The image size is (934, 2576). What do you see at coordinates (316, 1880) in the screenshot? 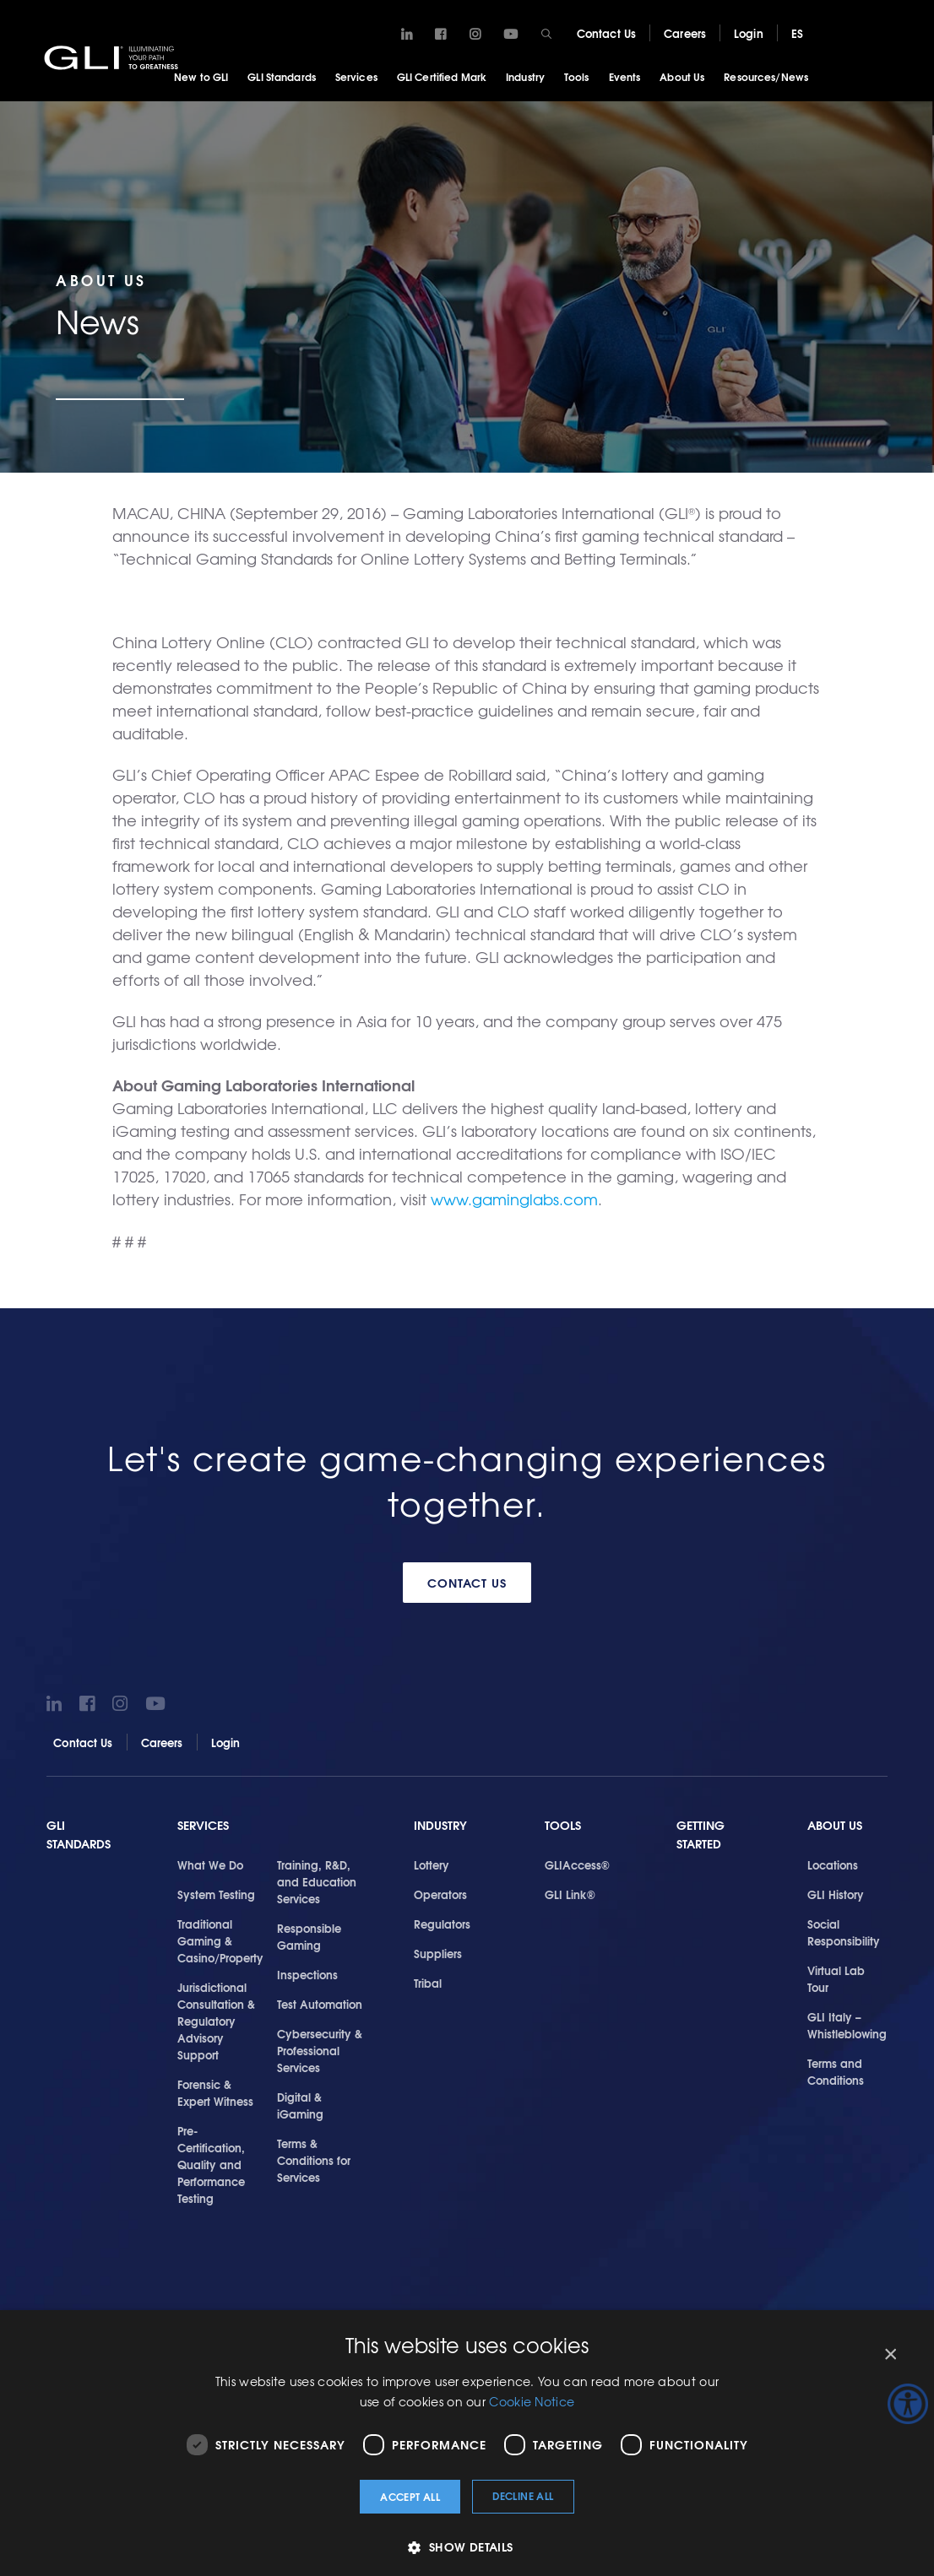
I see `Training, R&D, and Education Services` at bounding box center [316, 1880].